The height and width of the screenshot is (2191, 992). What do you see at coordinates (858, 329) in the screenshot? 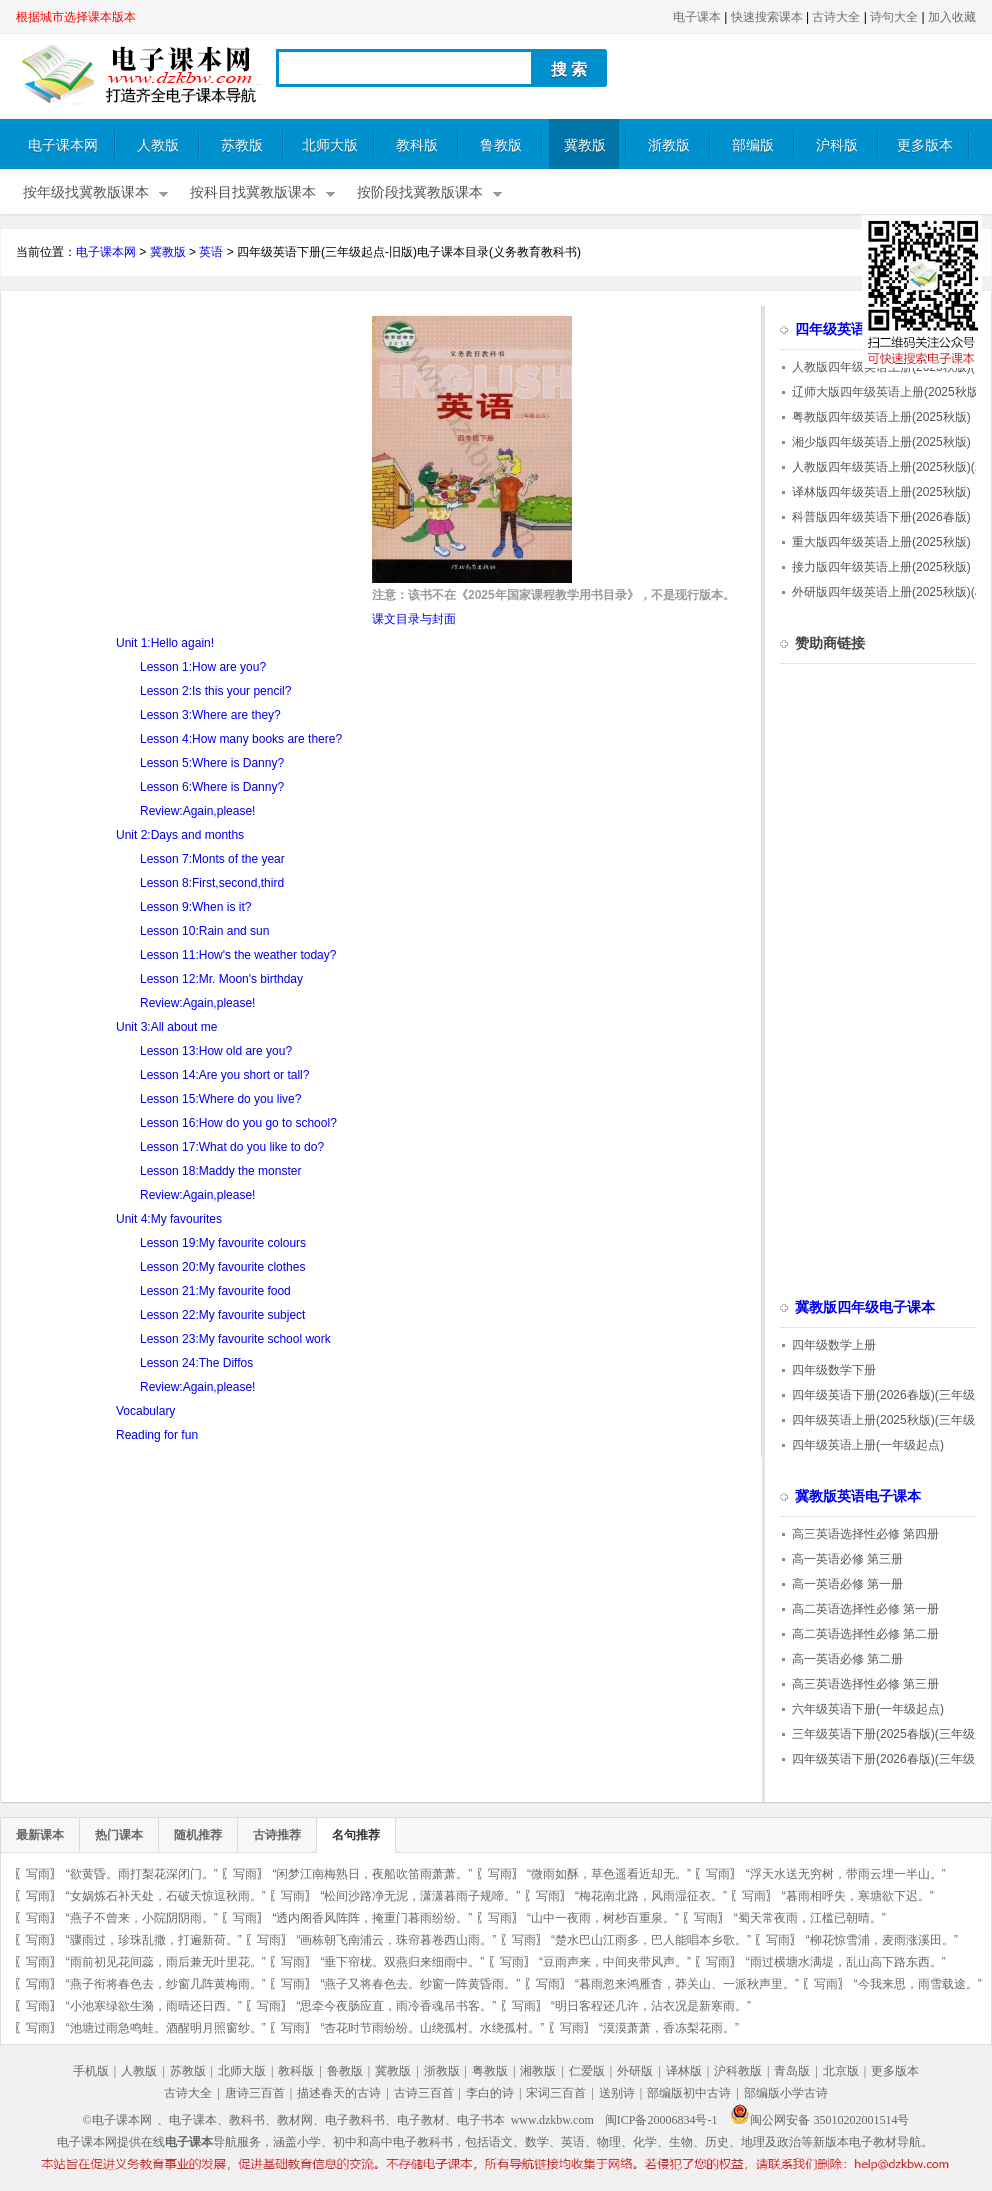
I see `四年级英语电子课本` at bounding box center [858, 329].